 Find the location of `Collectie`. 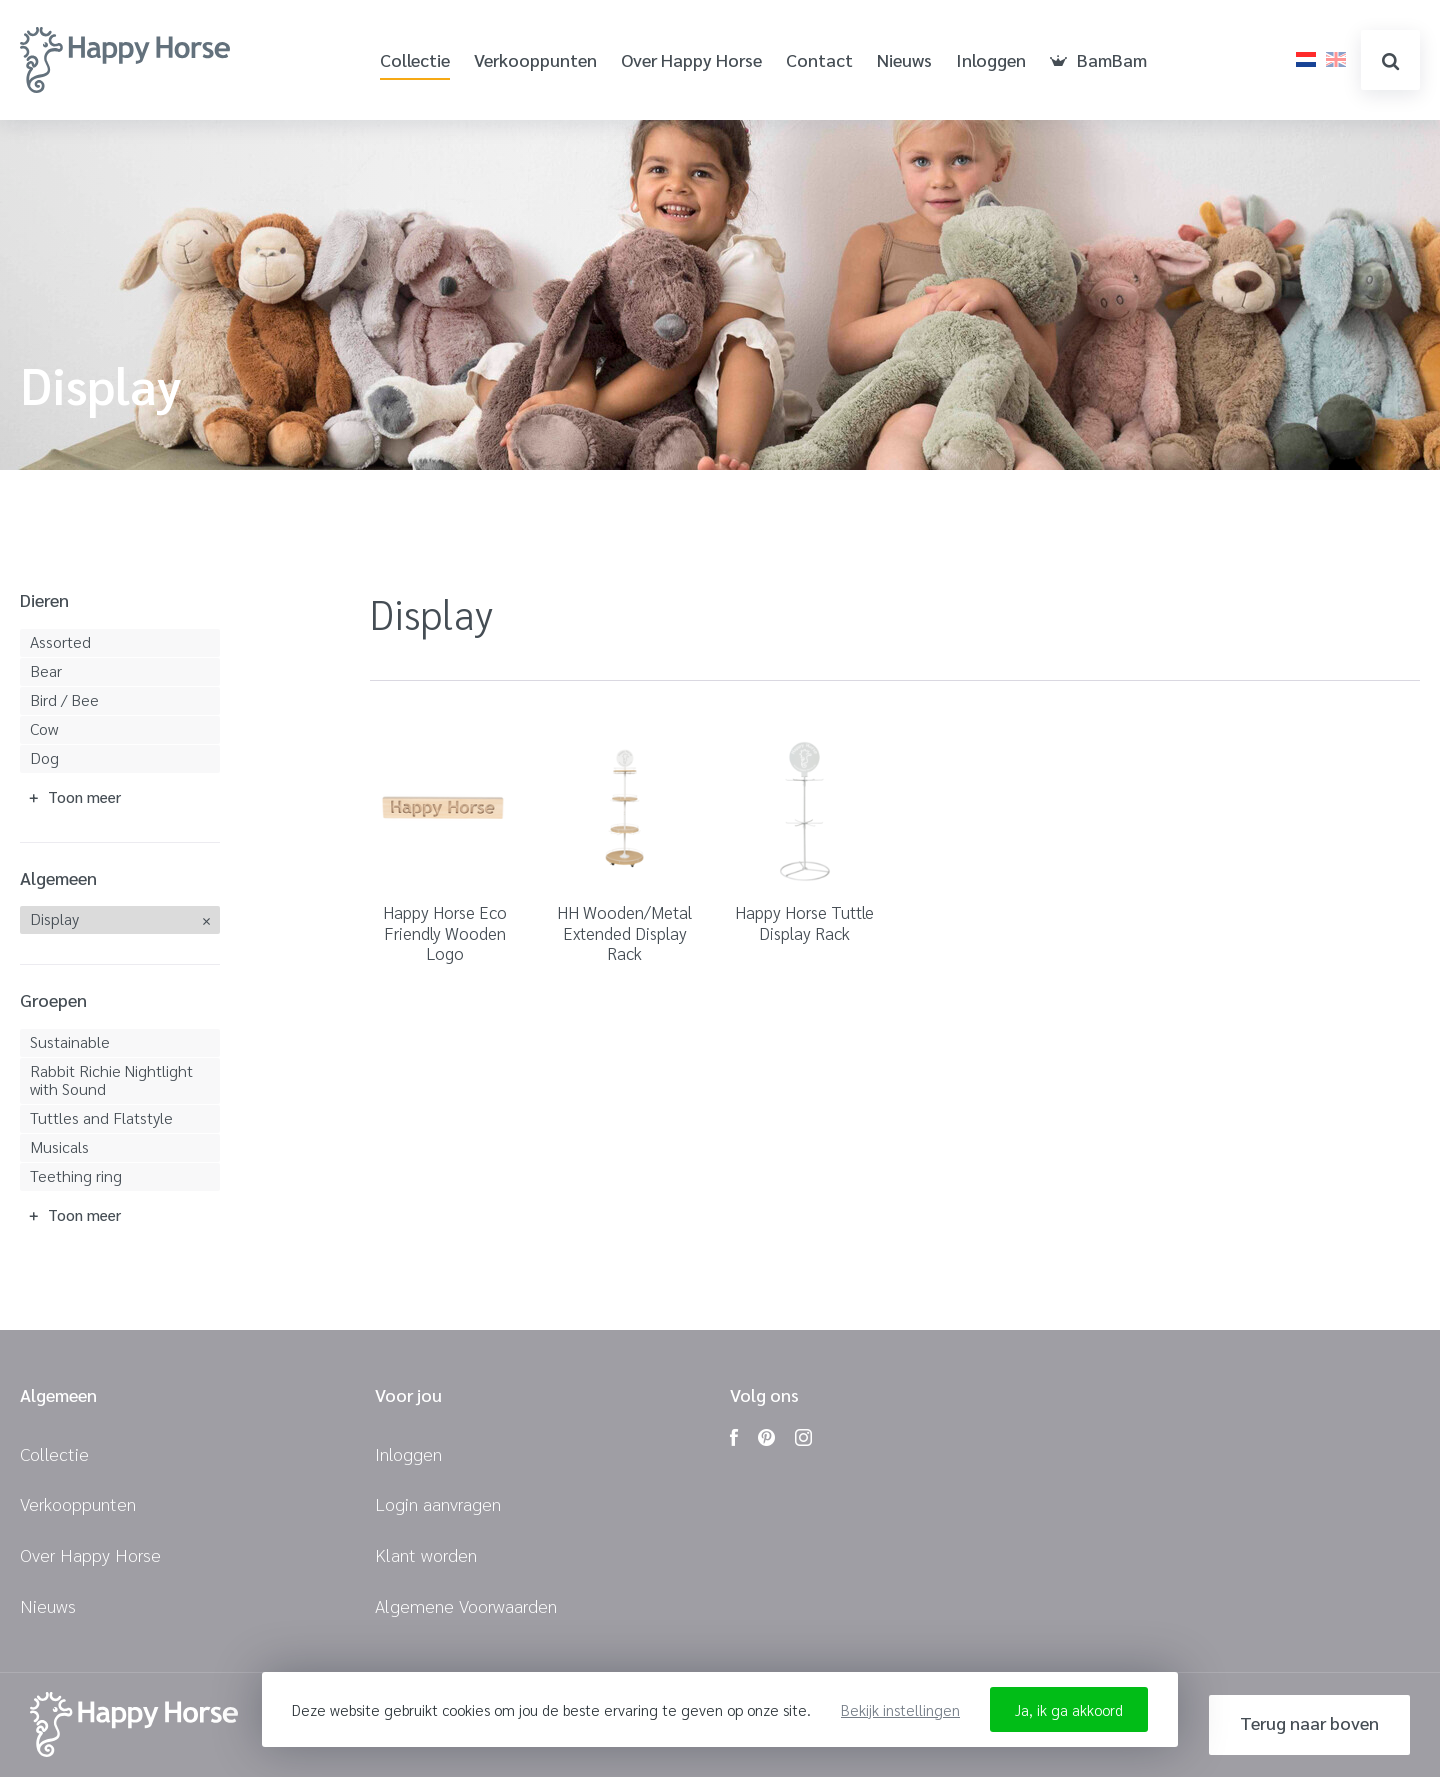

Collectie is located at coordinates (415, 60).